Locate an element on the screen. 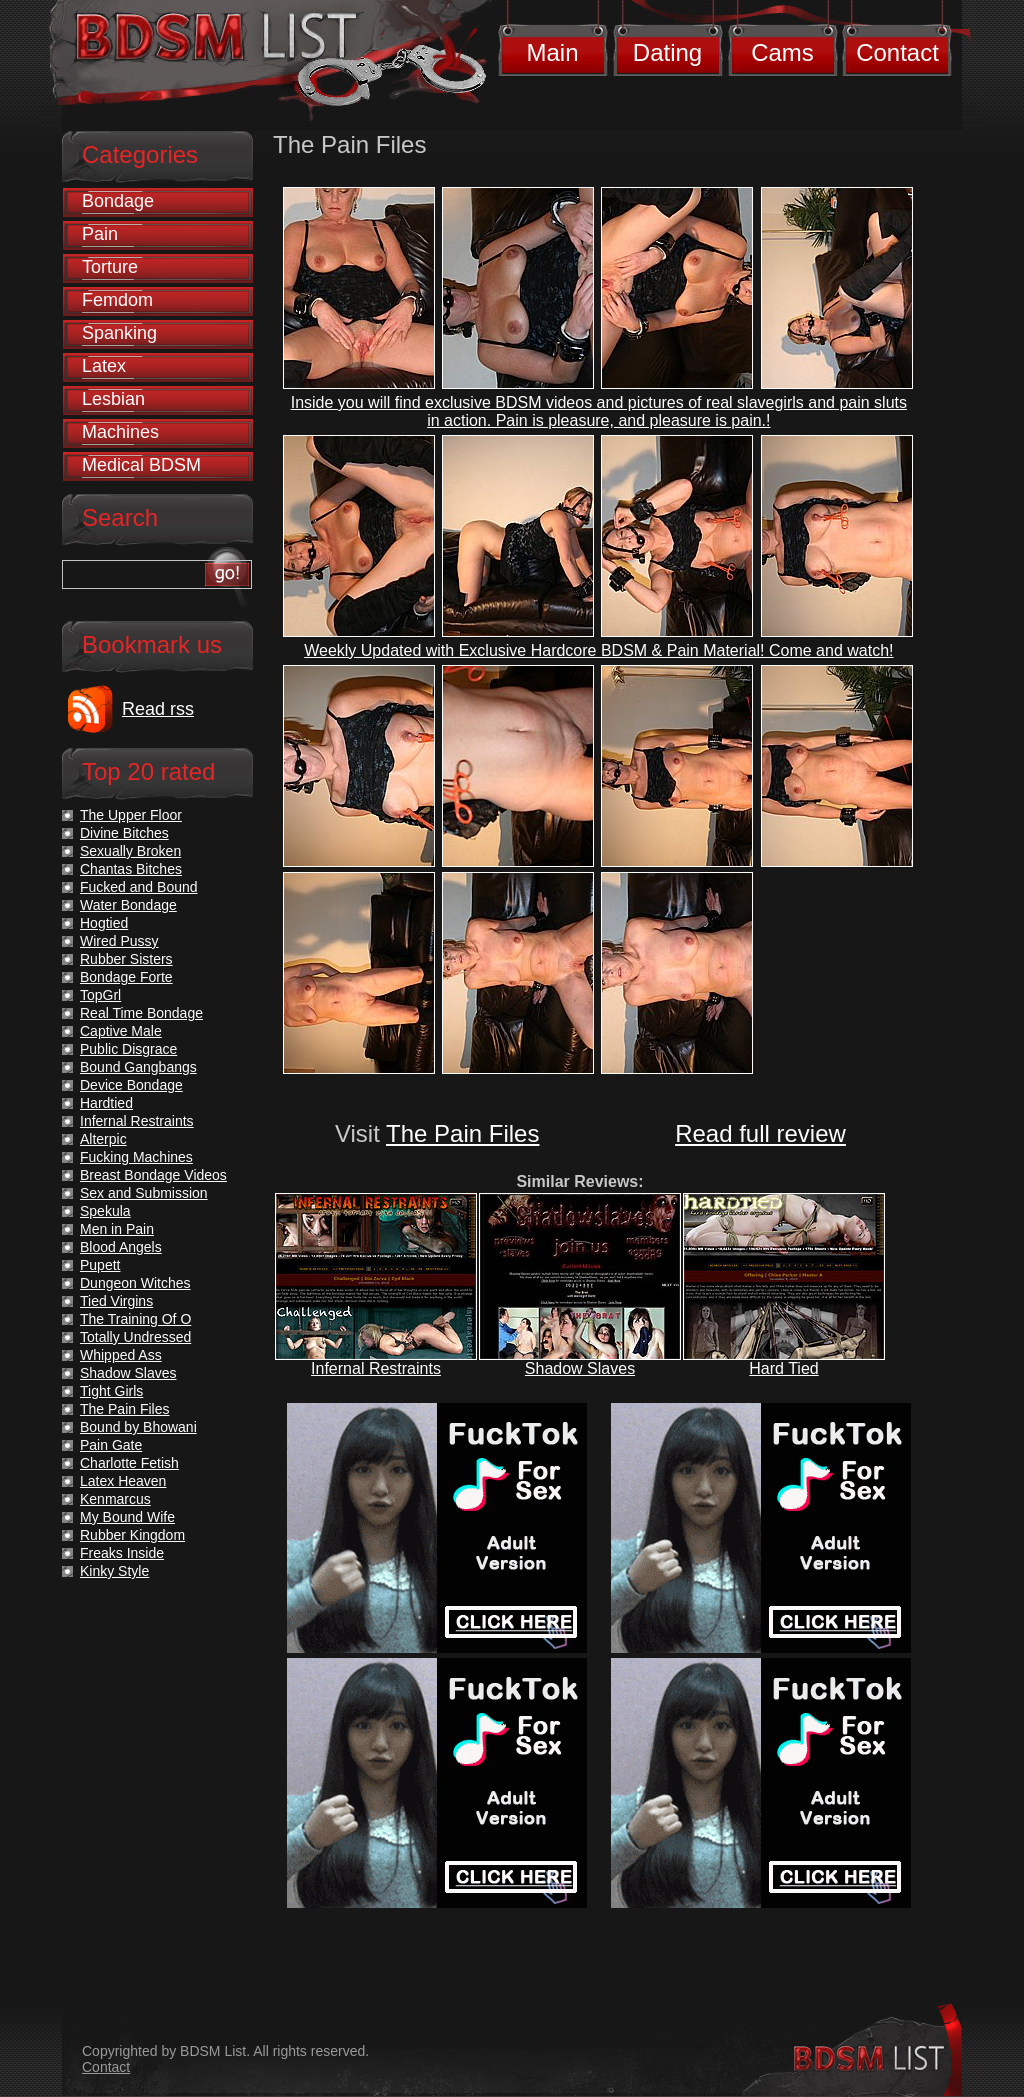 The width and height of the screenshot is (1024, 2097). Blood Angels is located at coordinates (121, 1247).